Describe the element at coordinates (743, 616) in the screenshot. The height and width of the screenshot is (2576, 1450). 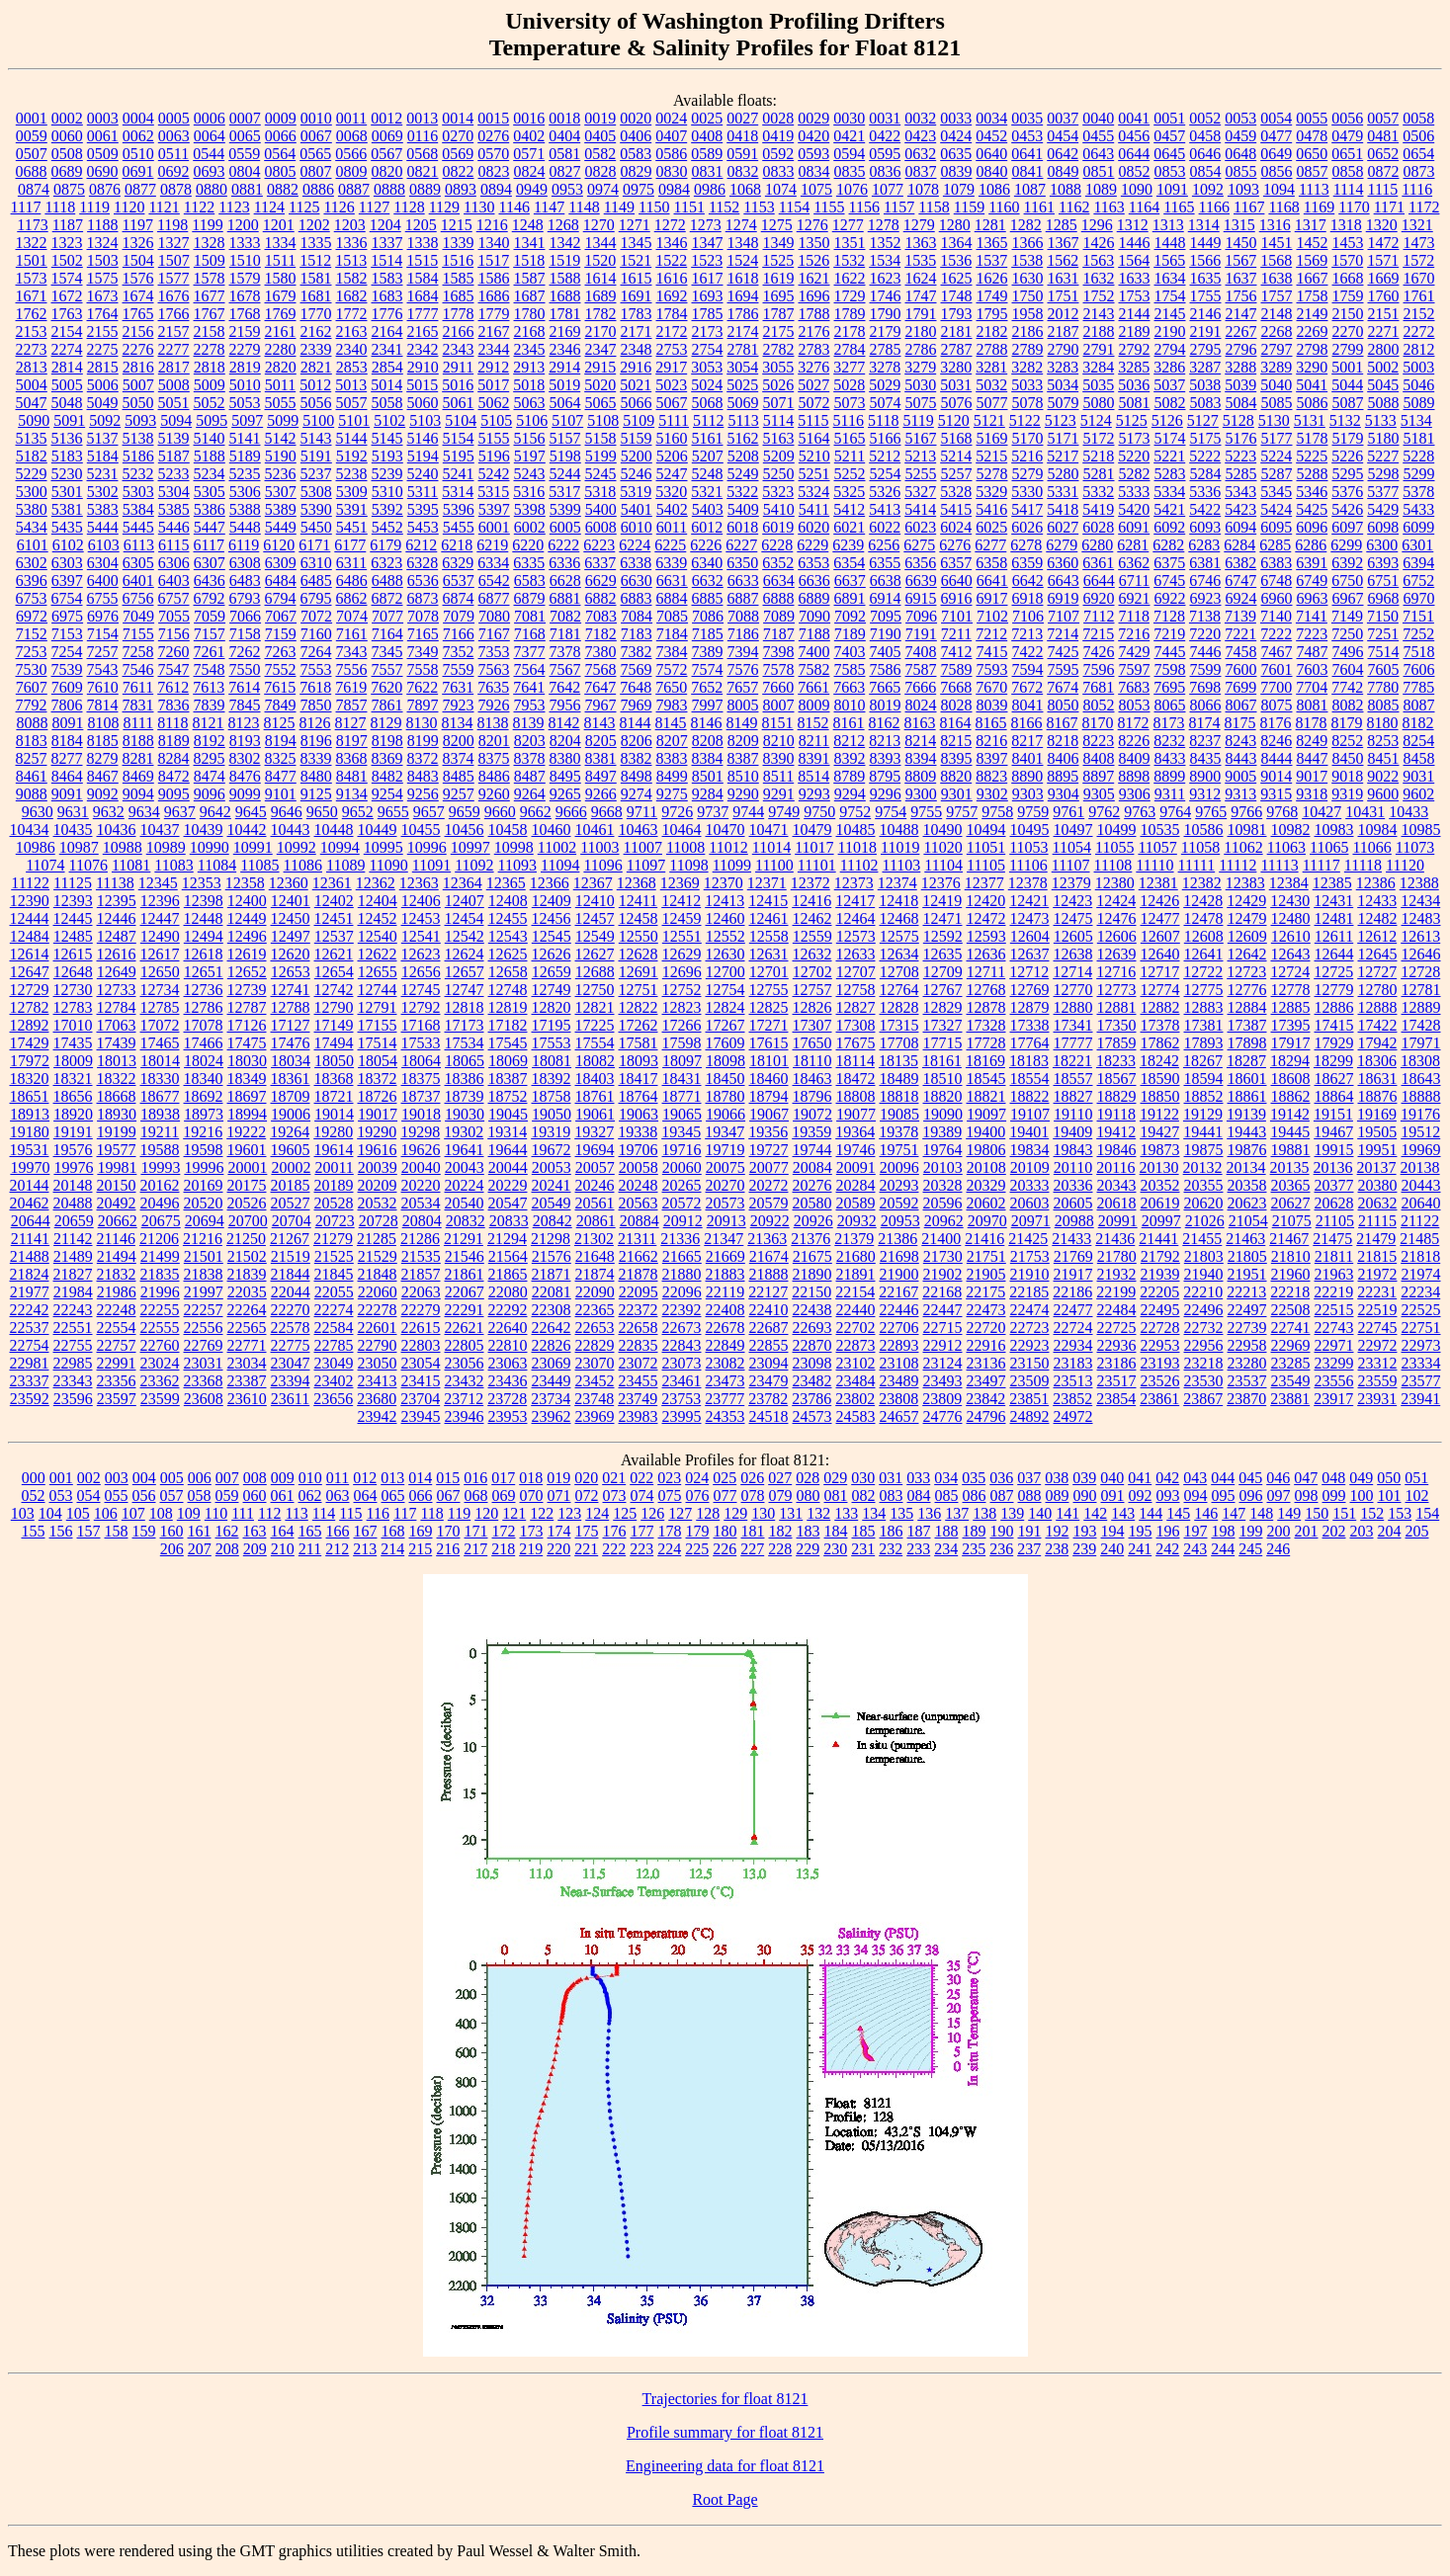
I see `7088` at that location.